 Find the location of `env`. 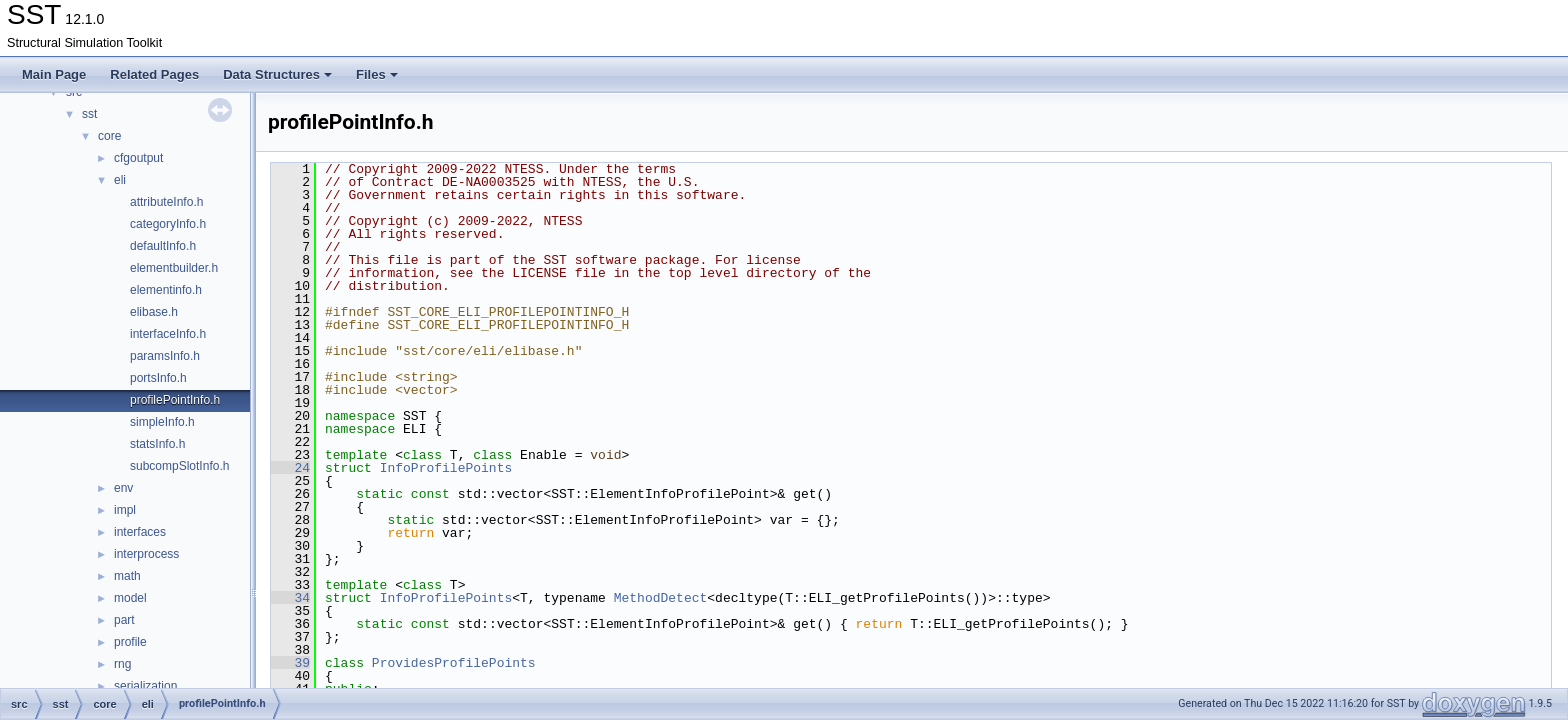

env is located at coordinates (123, 488).